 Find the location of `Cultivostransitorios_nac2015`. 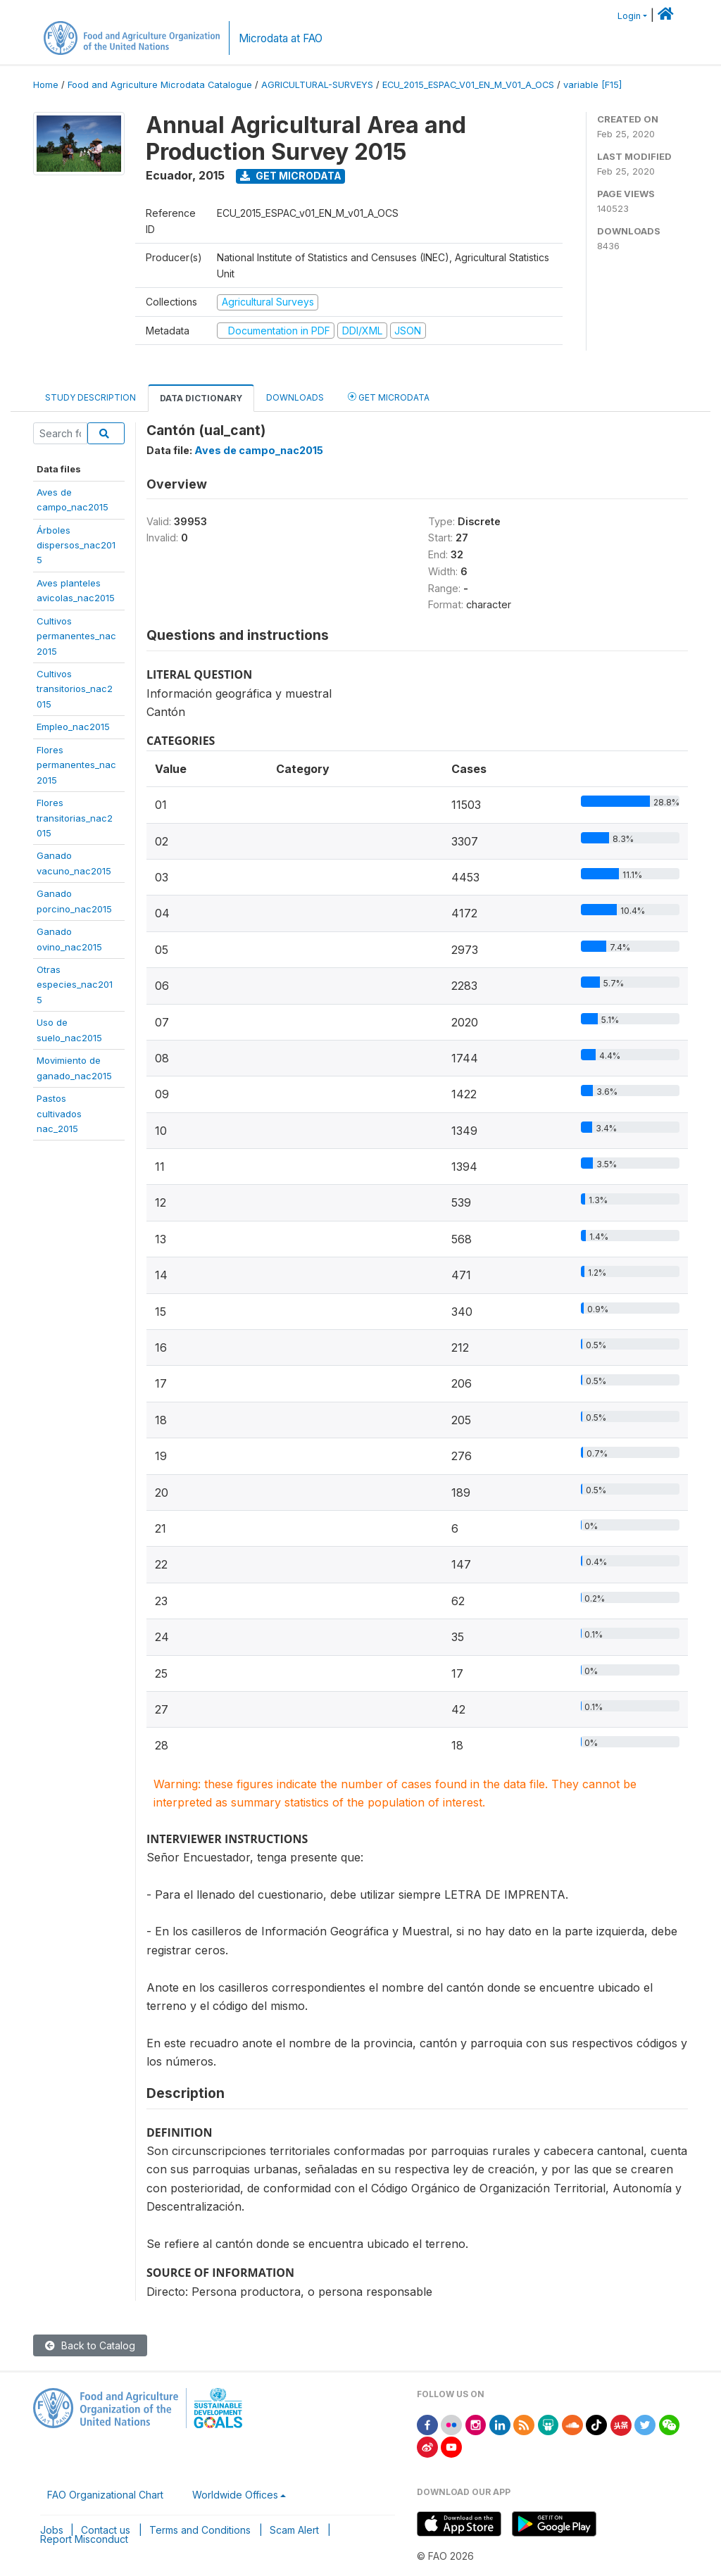

Cultivostransitorios_nac2015 is located at coordinates (75, 689).